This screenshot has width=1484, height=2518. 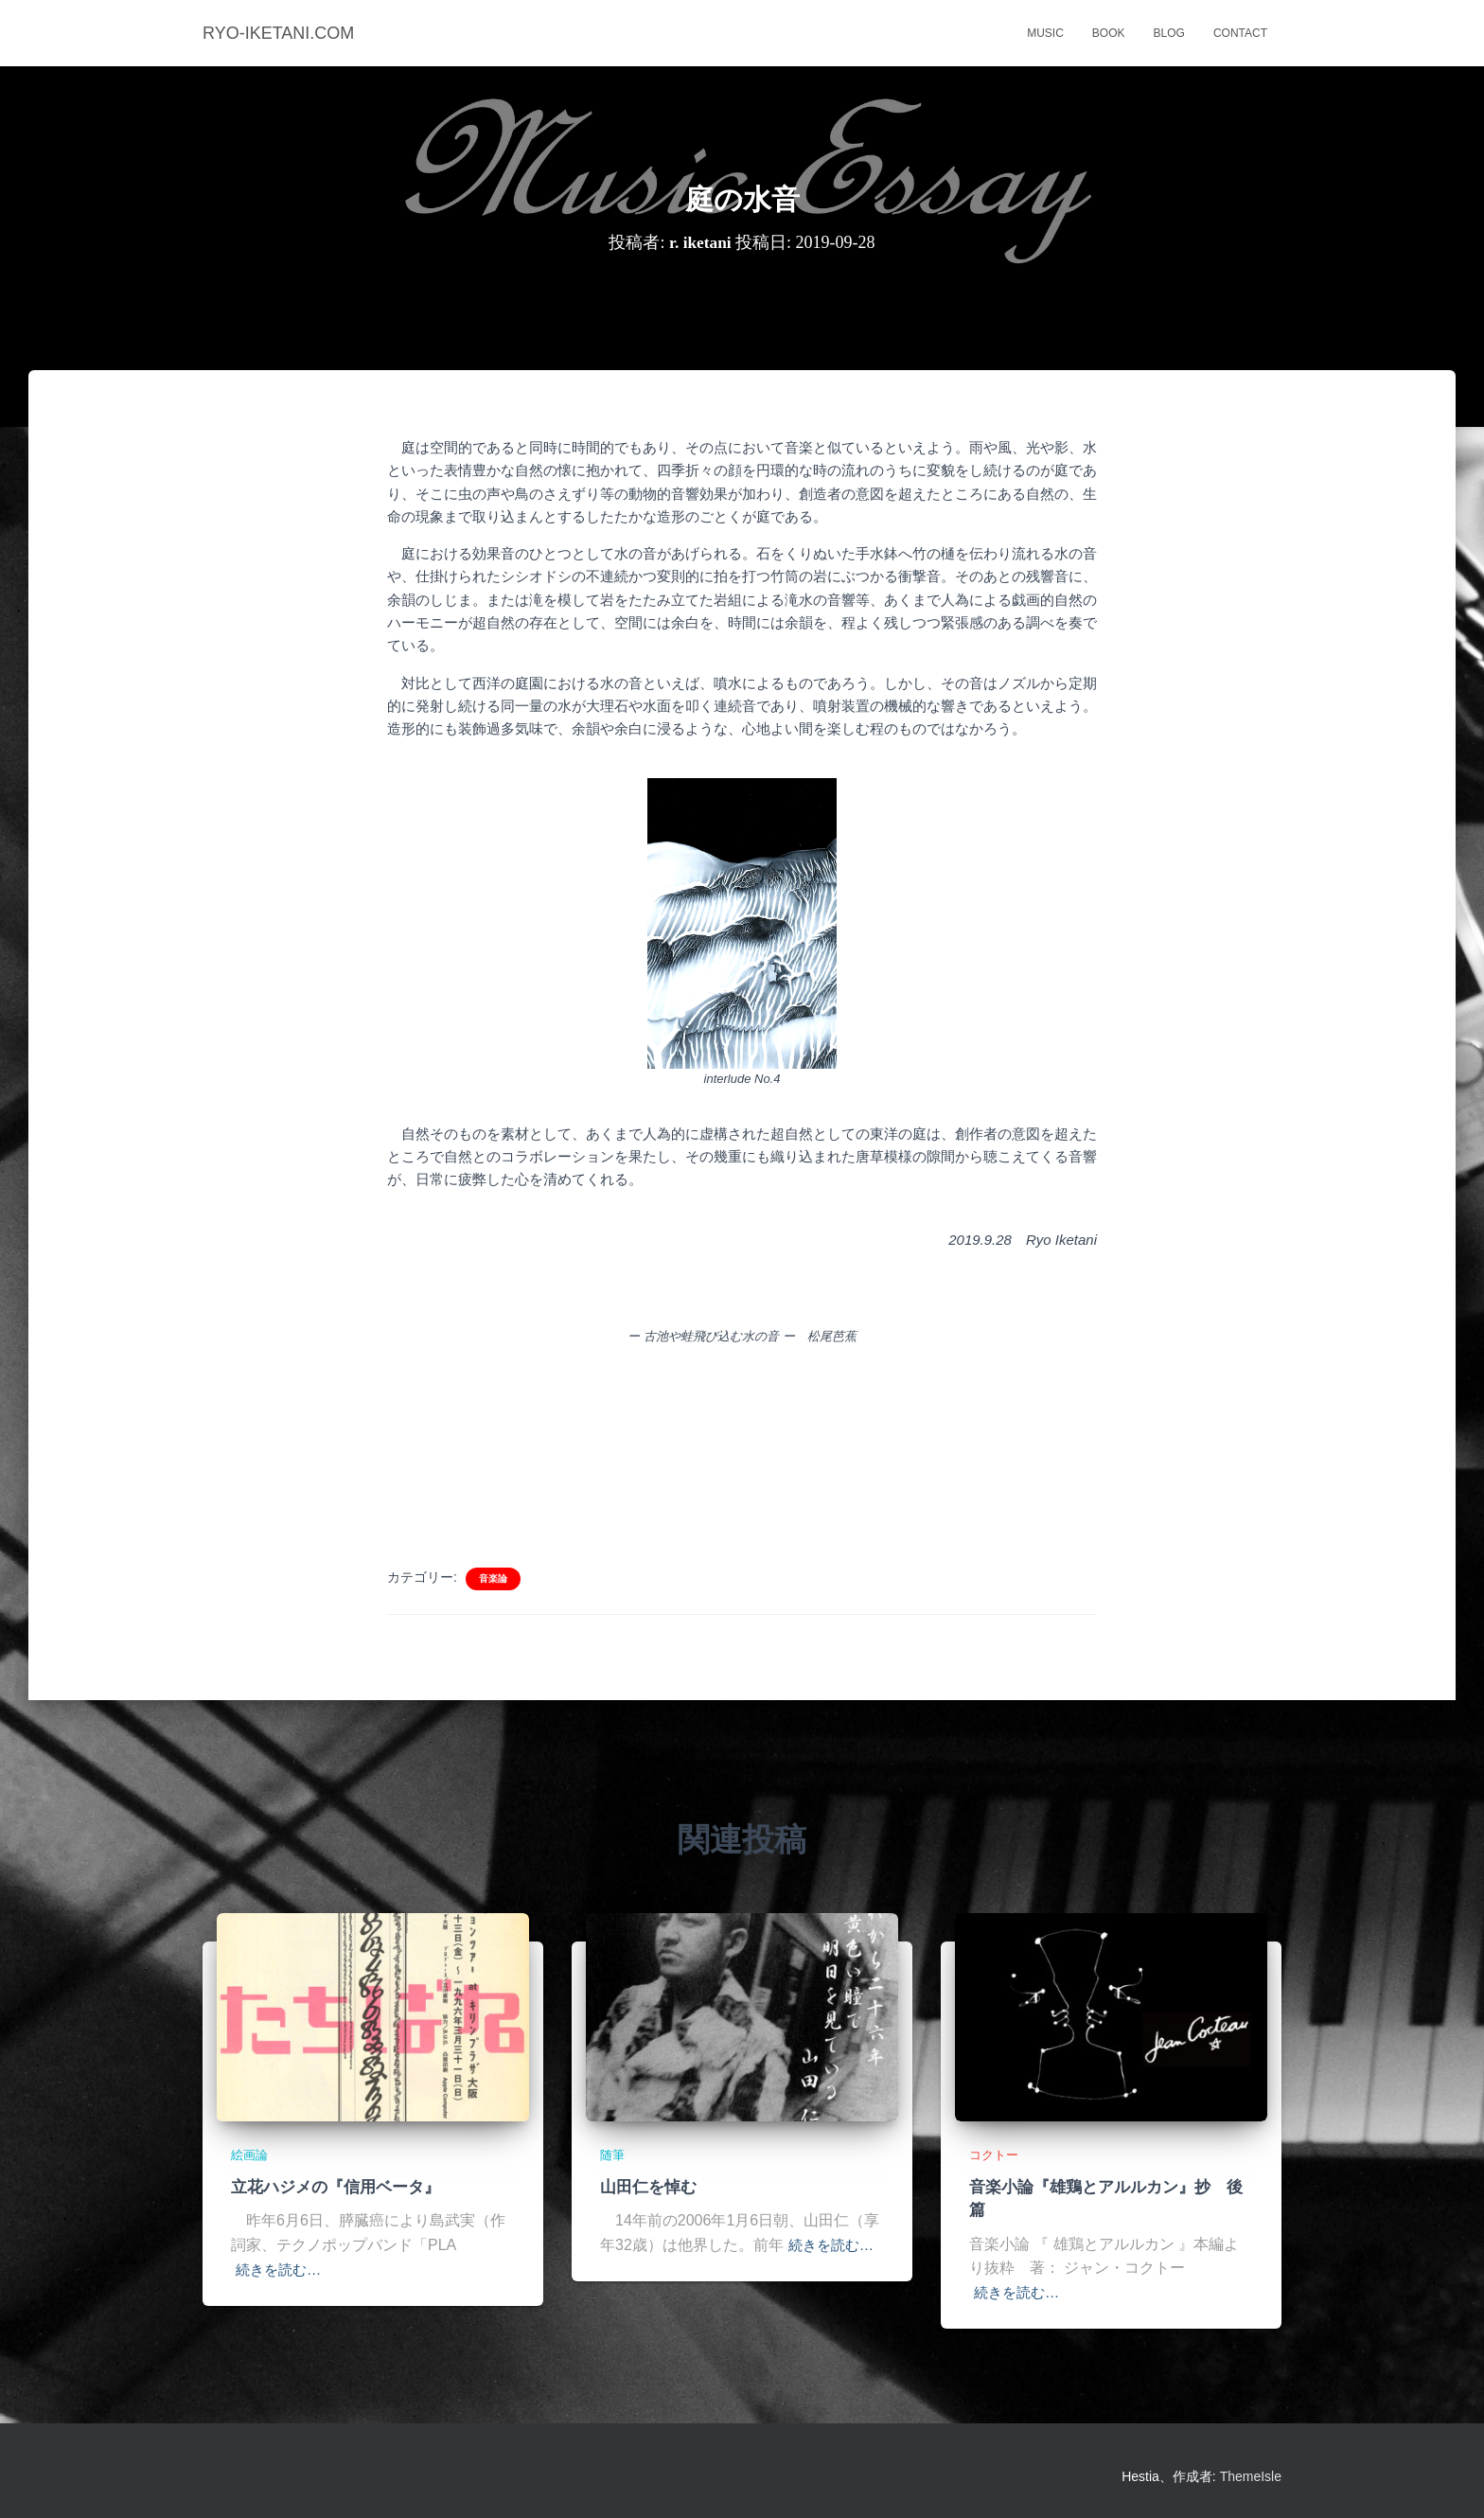 I want to click on music, so click(x=1045, y=33).